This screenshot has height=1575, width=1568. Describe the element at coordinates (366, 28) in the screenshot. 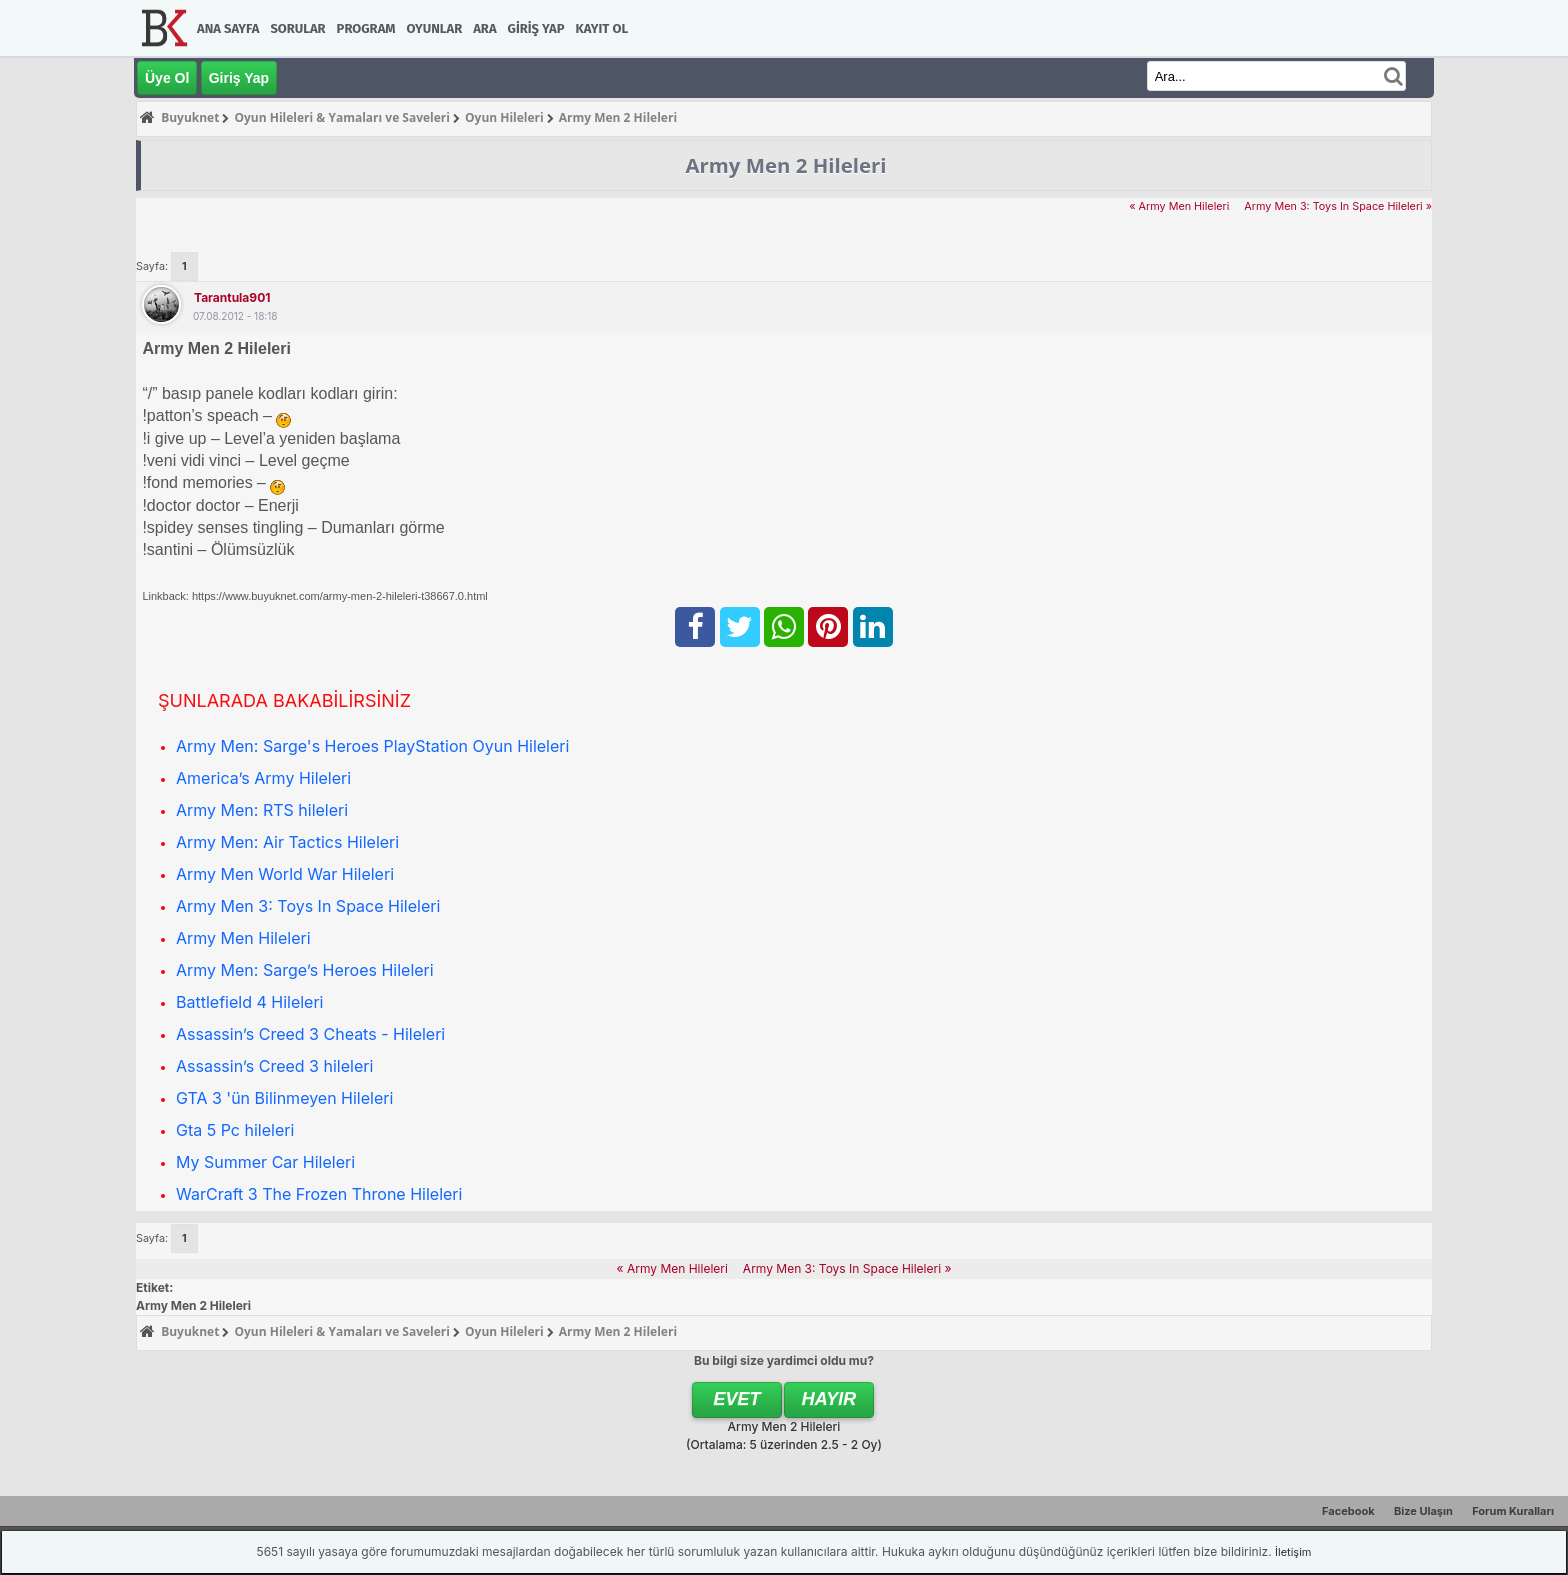

I see `Program` at that location.